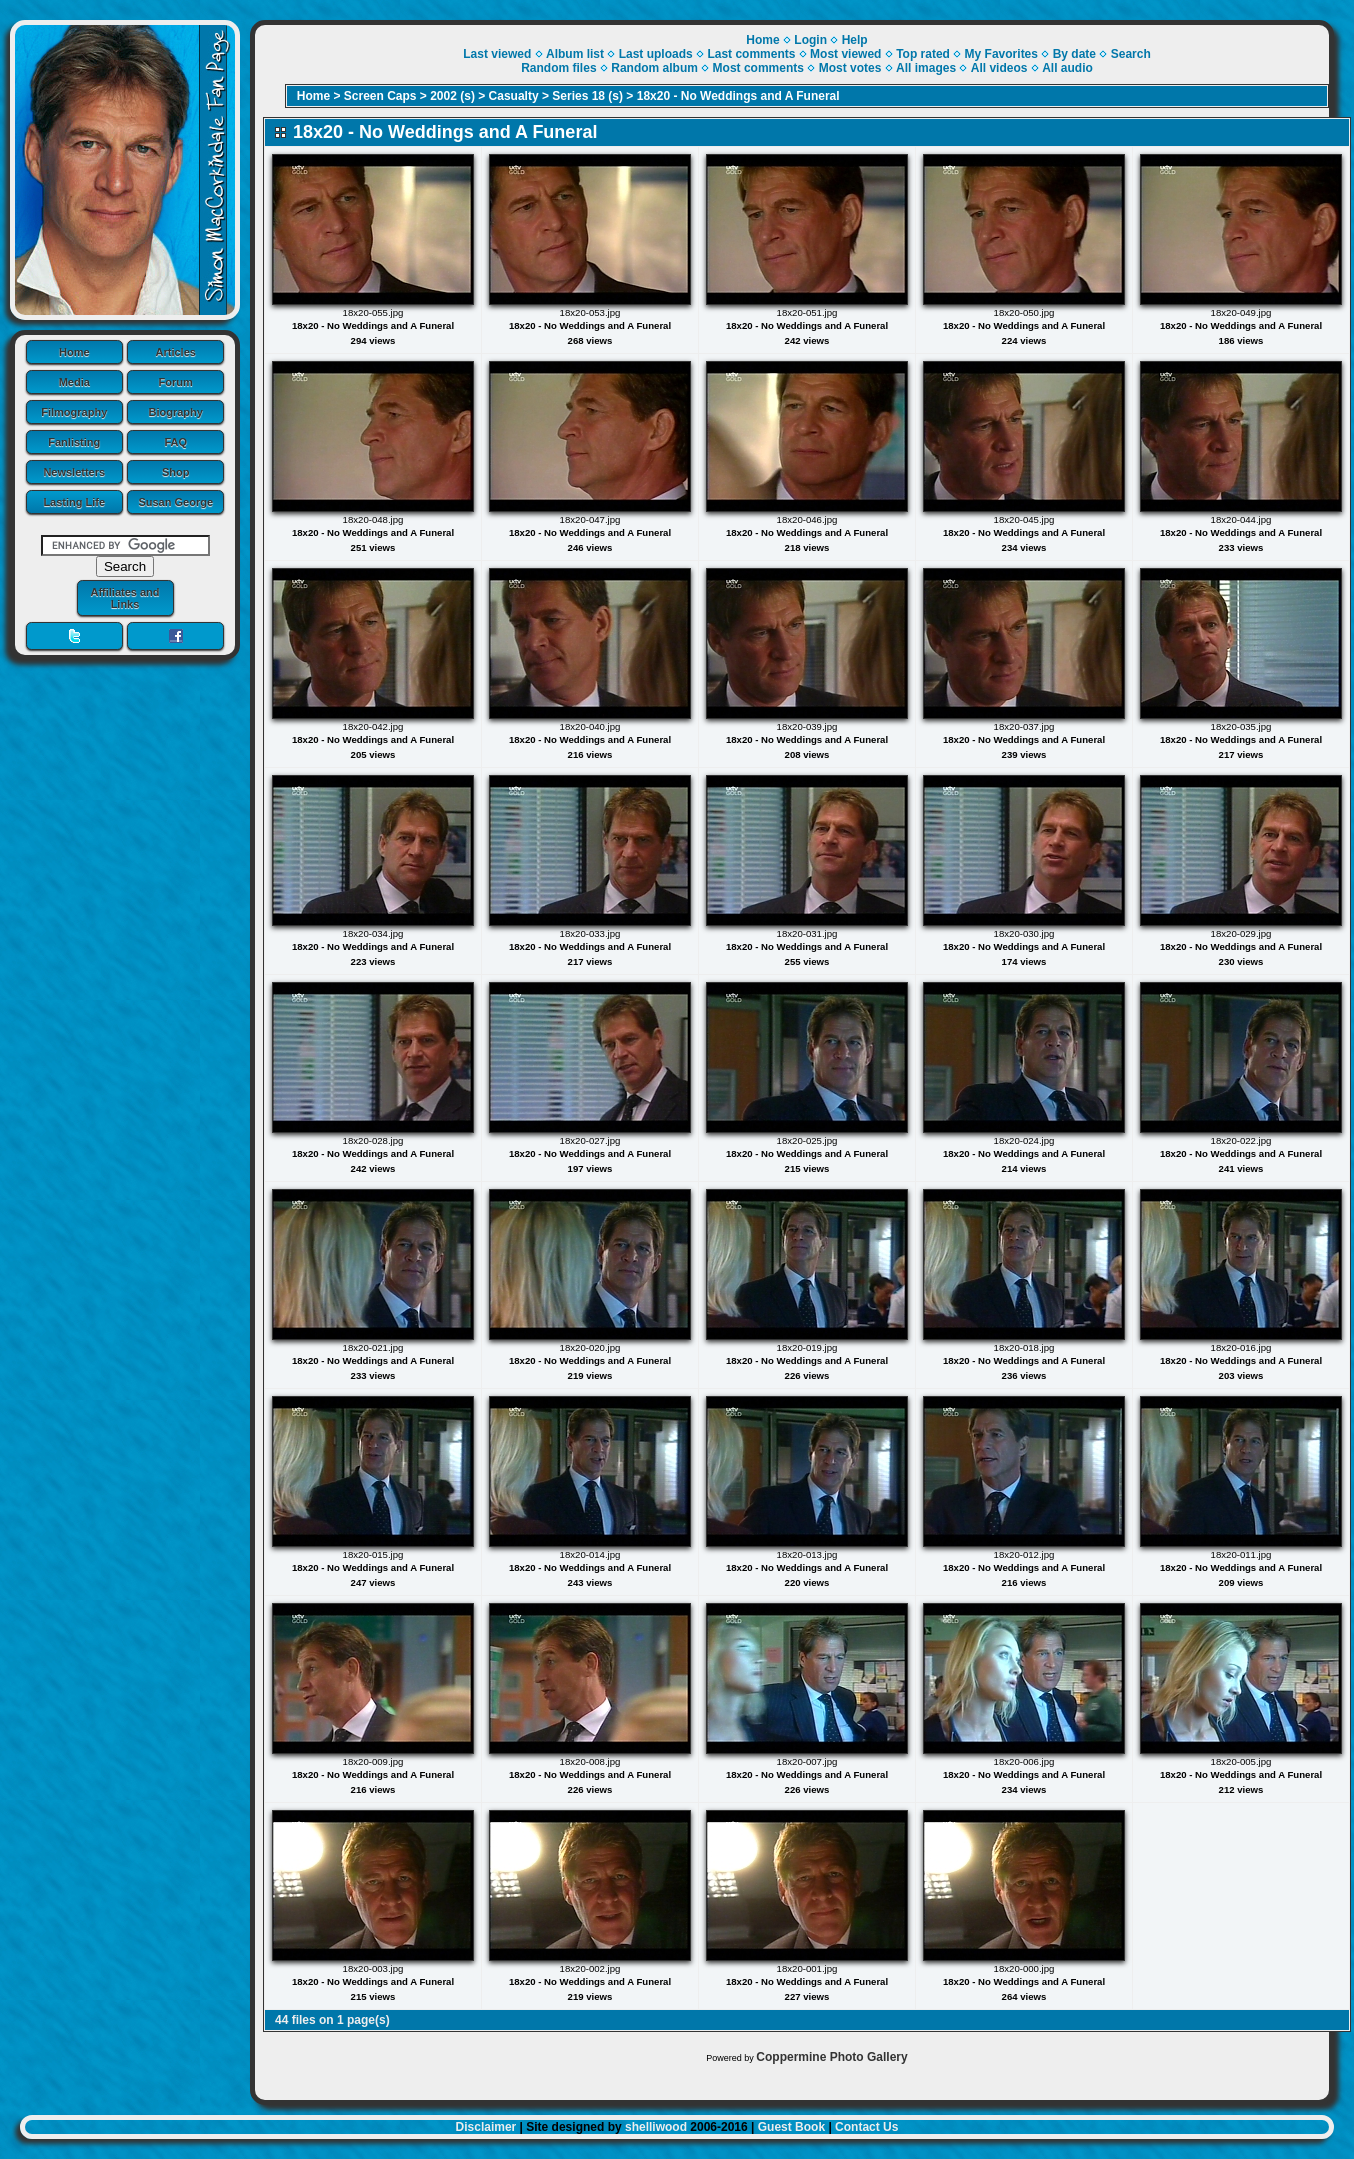 The width and height of the screenshot is (1354, 2159). Describe the element at coordinates (923, 54) in the screenshot. I see `Top rated` at that location.